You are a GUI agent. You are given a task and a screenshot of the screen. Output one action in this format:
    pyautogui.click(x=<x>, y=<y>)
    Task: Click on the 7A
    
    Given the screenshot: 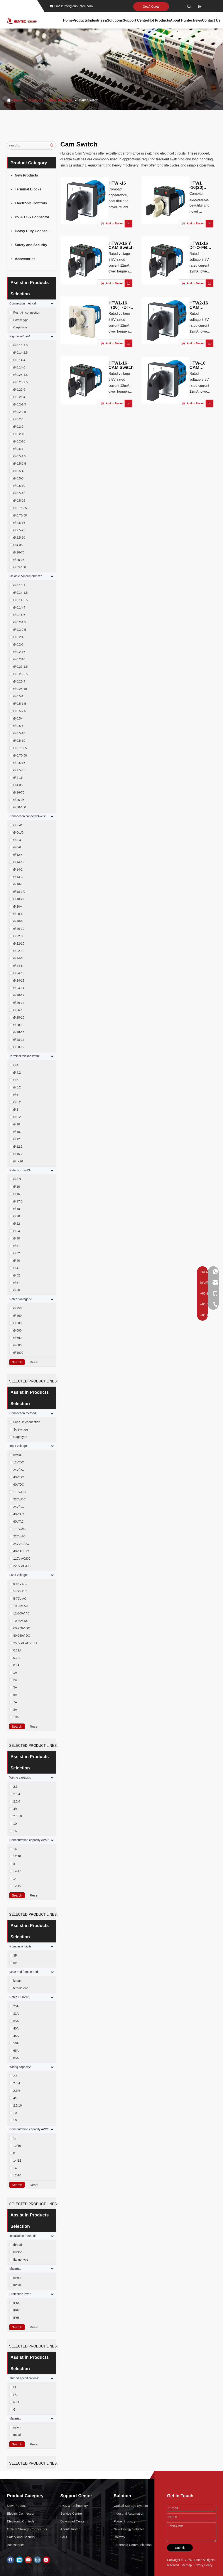 What is the action you would take?
    pyautogui.click(x=15, y=1702)
    